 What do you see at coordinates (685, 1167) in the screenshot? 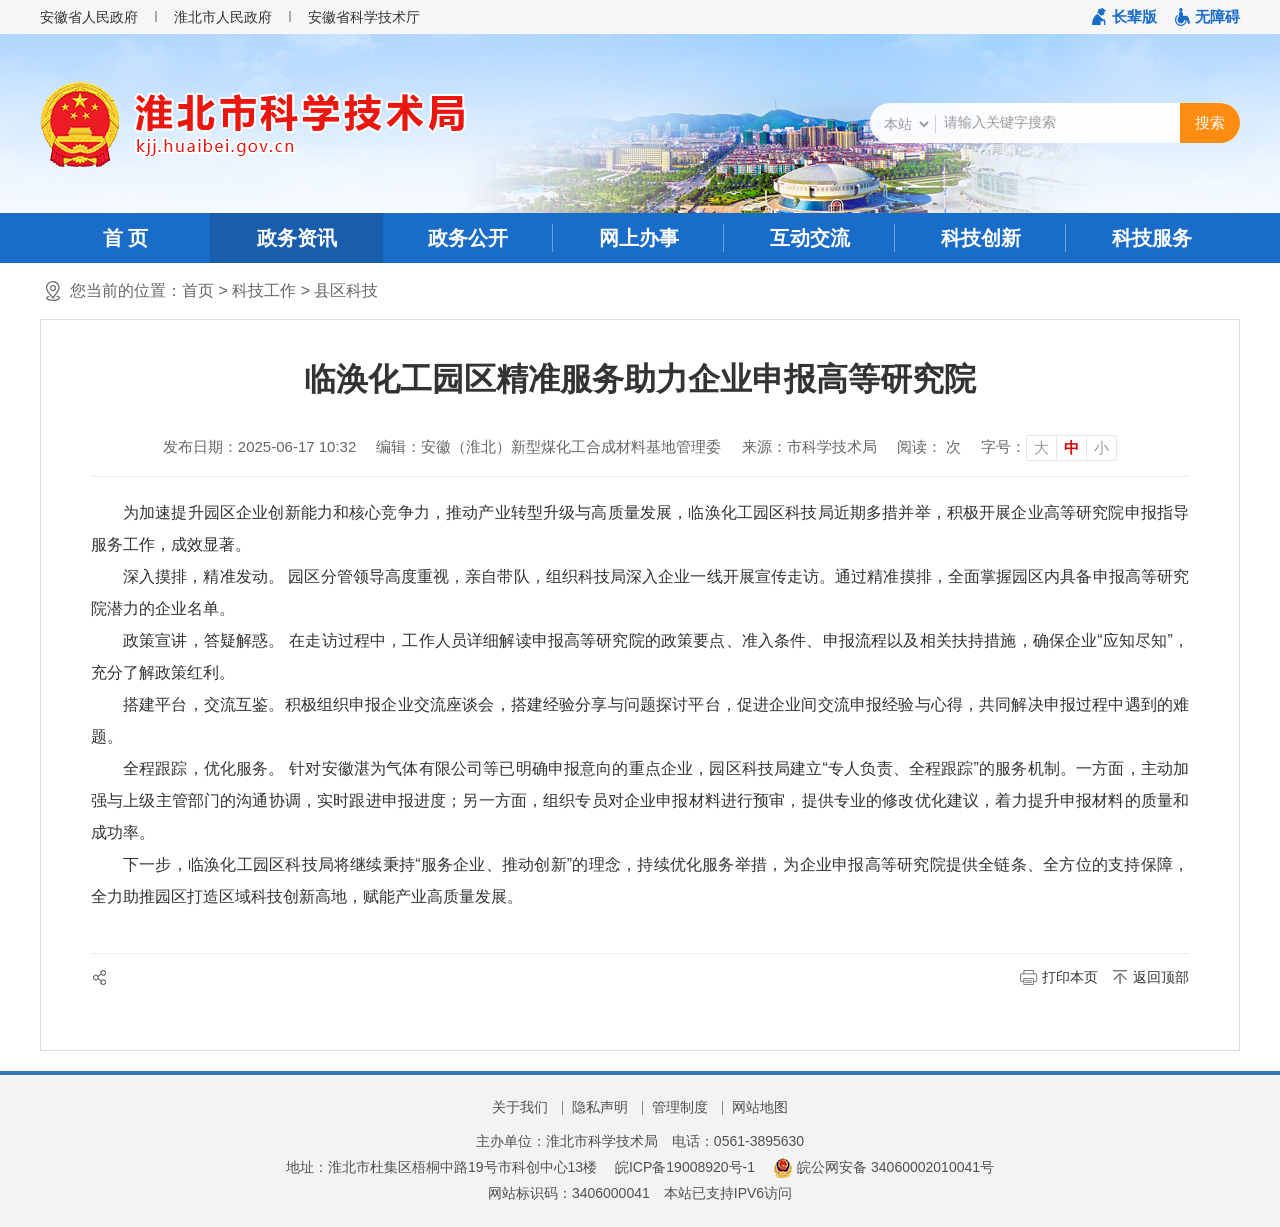
I see `皖ICP备19008920号-1` at bounding box center [685, 1167].